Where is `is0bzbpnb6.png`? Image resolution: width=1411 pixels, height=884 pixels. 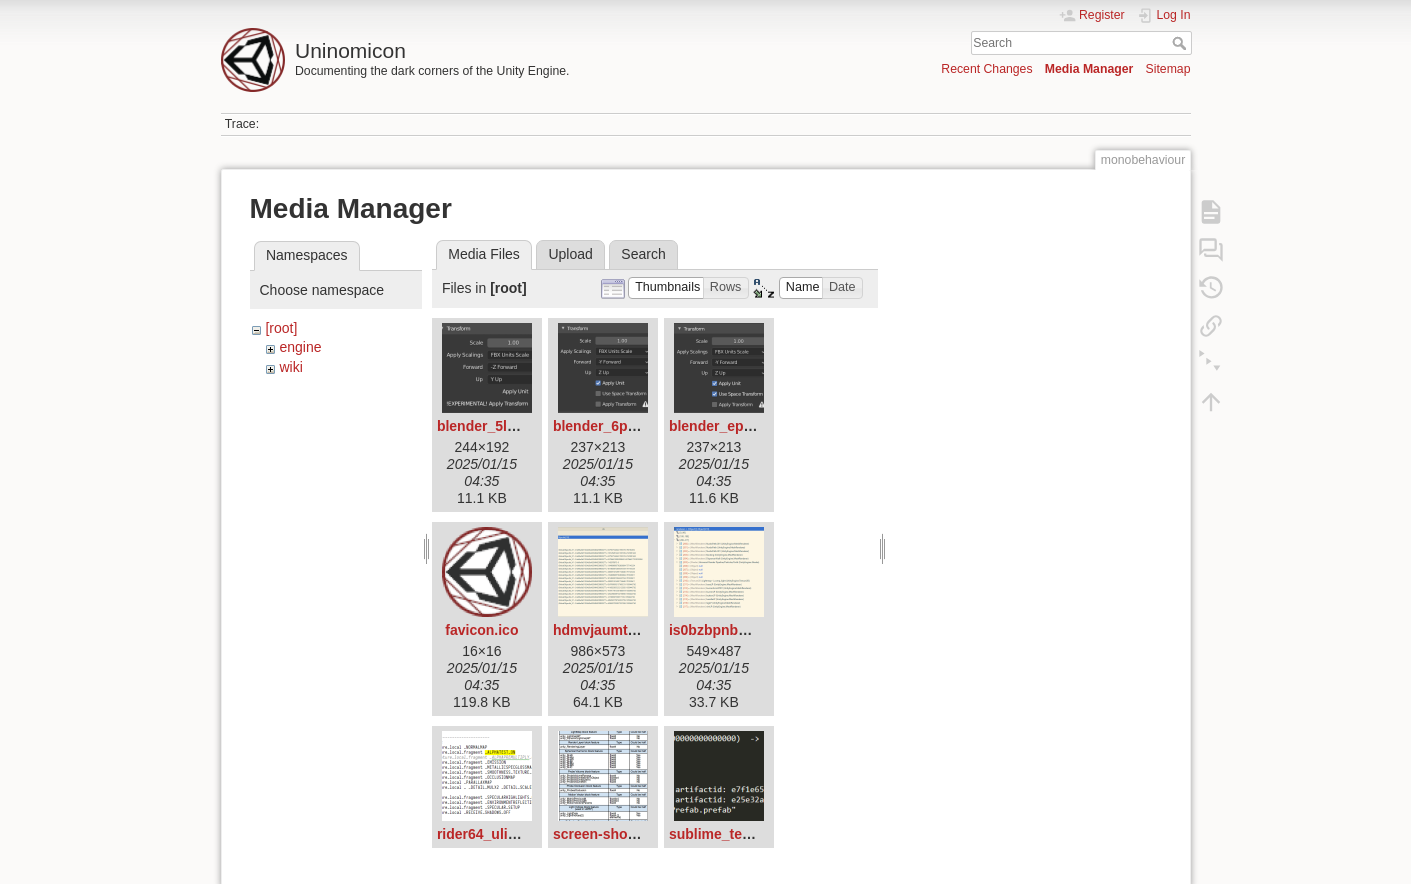
is0bzbpnb6.png is located at coordinates (722, 630).